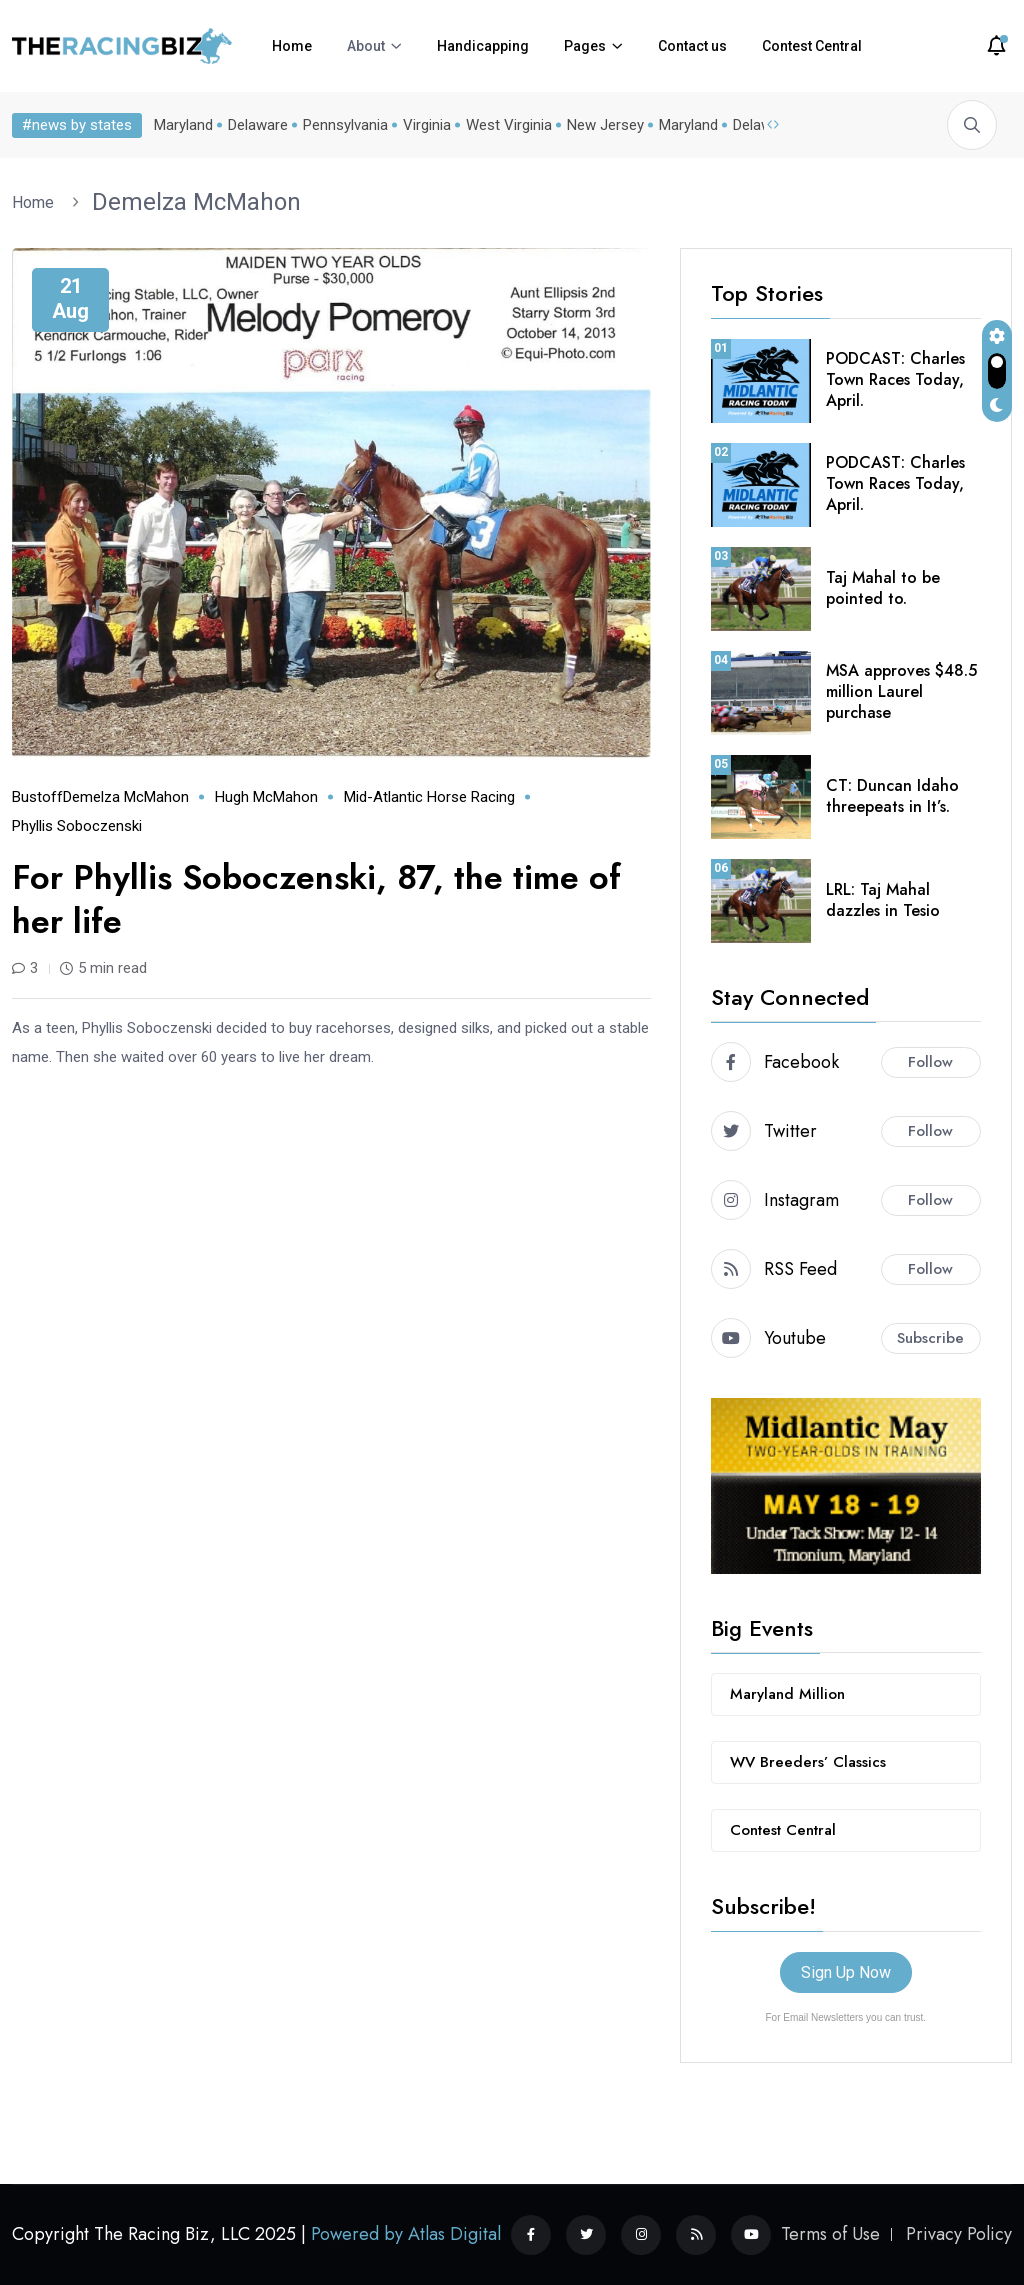 The width and height of the screenshot is (1024, 2285). What do you see at coordinates (77, 826) in the screenshot?
I see `Phyllis Soboczenski` at bounding box center [77, 826].